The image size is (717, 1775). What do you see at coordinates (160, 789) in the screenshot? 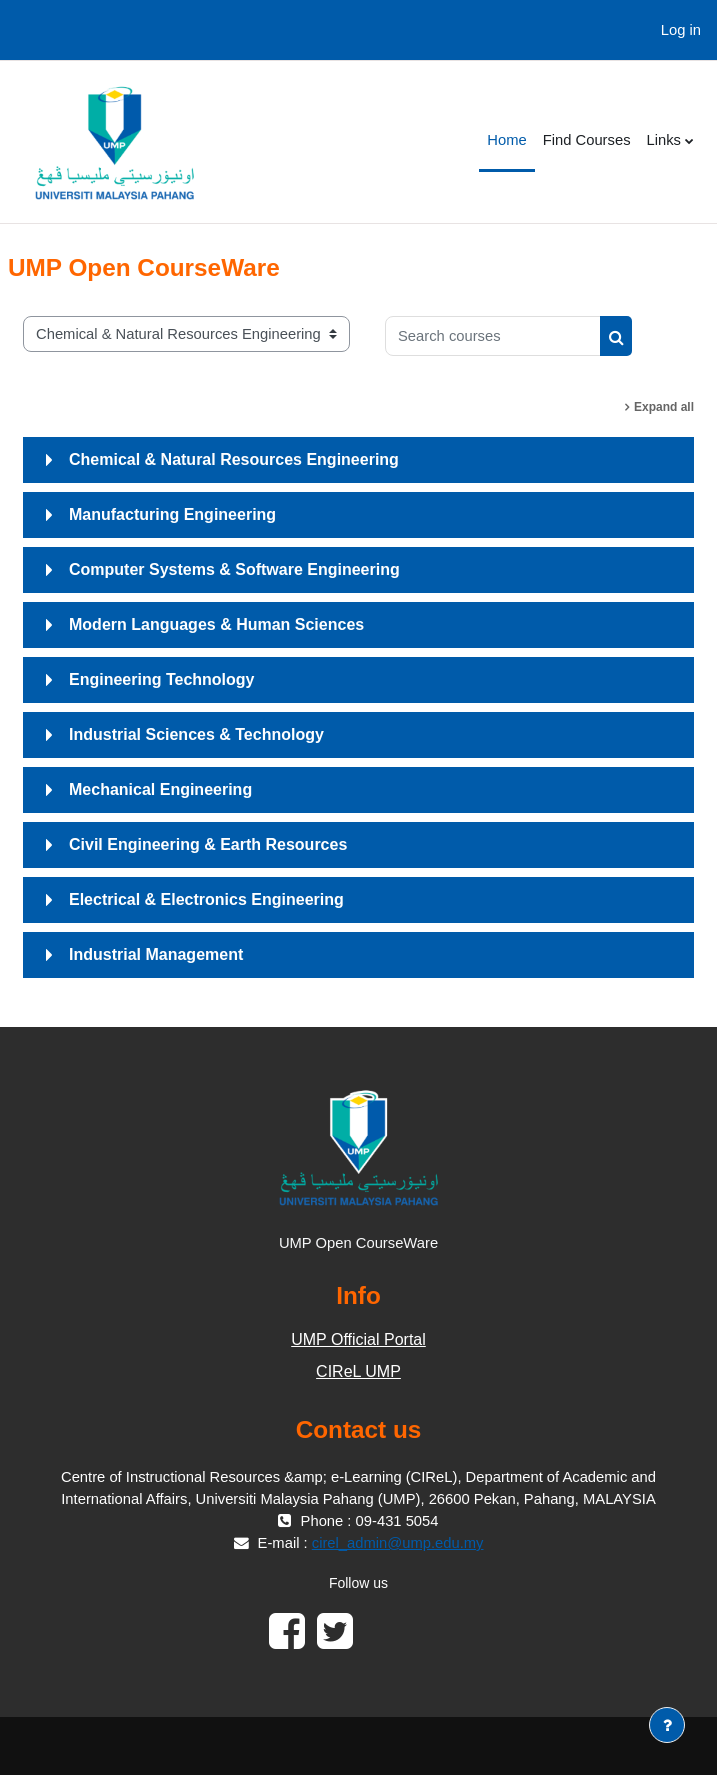
I see `Mechanical Engineering` at bounding box center [160, 789].